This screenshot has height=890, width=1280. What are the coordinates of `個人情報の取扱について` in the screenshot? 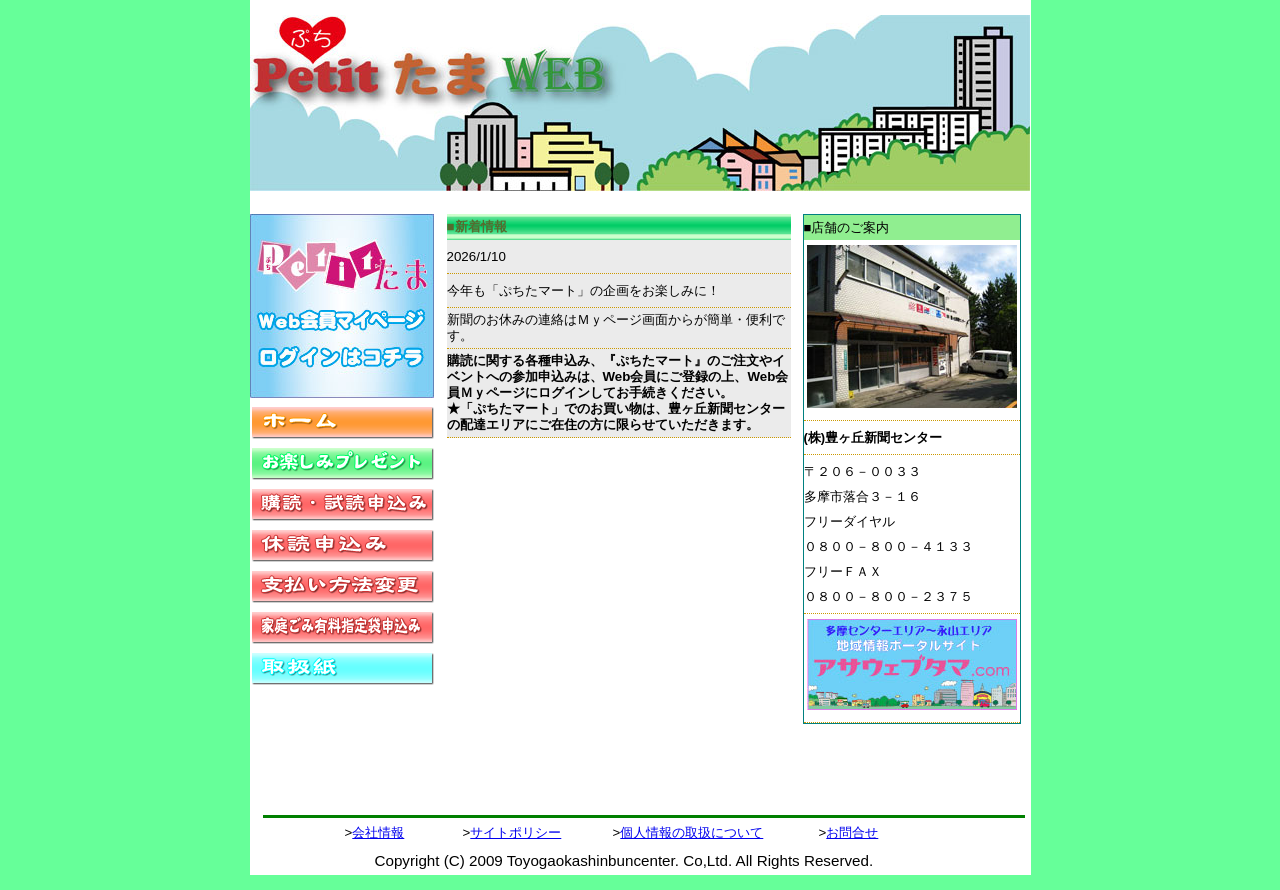 It's located at (691, 832).